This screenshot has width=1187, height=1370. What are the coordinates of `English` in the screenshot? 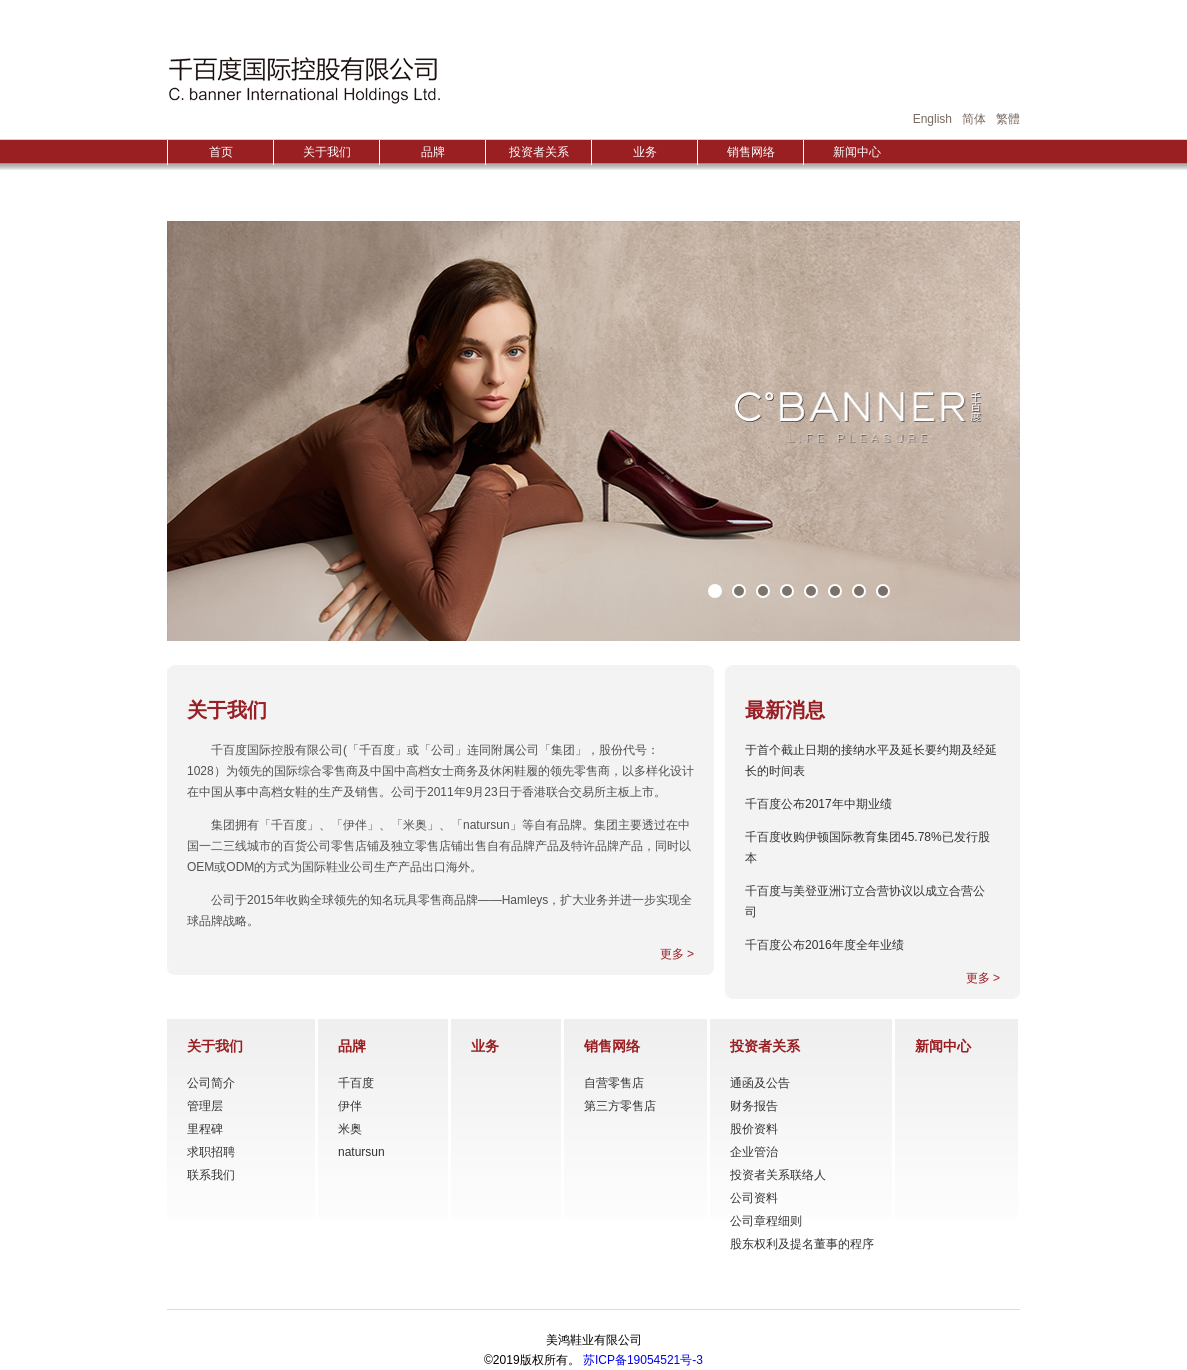 It's located at (932, 119).